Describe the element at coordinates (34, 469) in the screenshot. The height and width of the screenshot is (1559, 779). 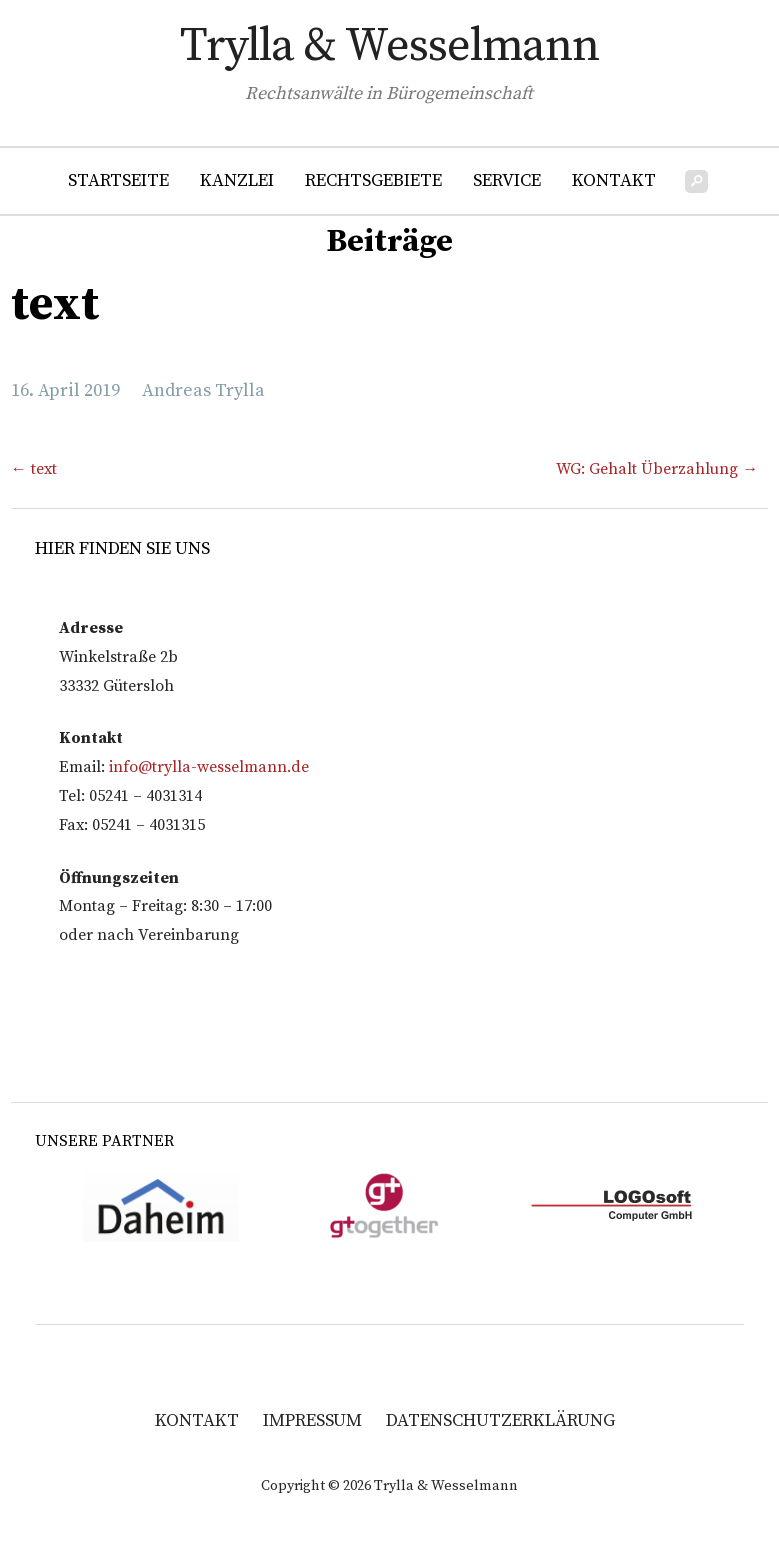
I see `← text` at that location.